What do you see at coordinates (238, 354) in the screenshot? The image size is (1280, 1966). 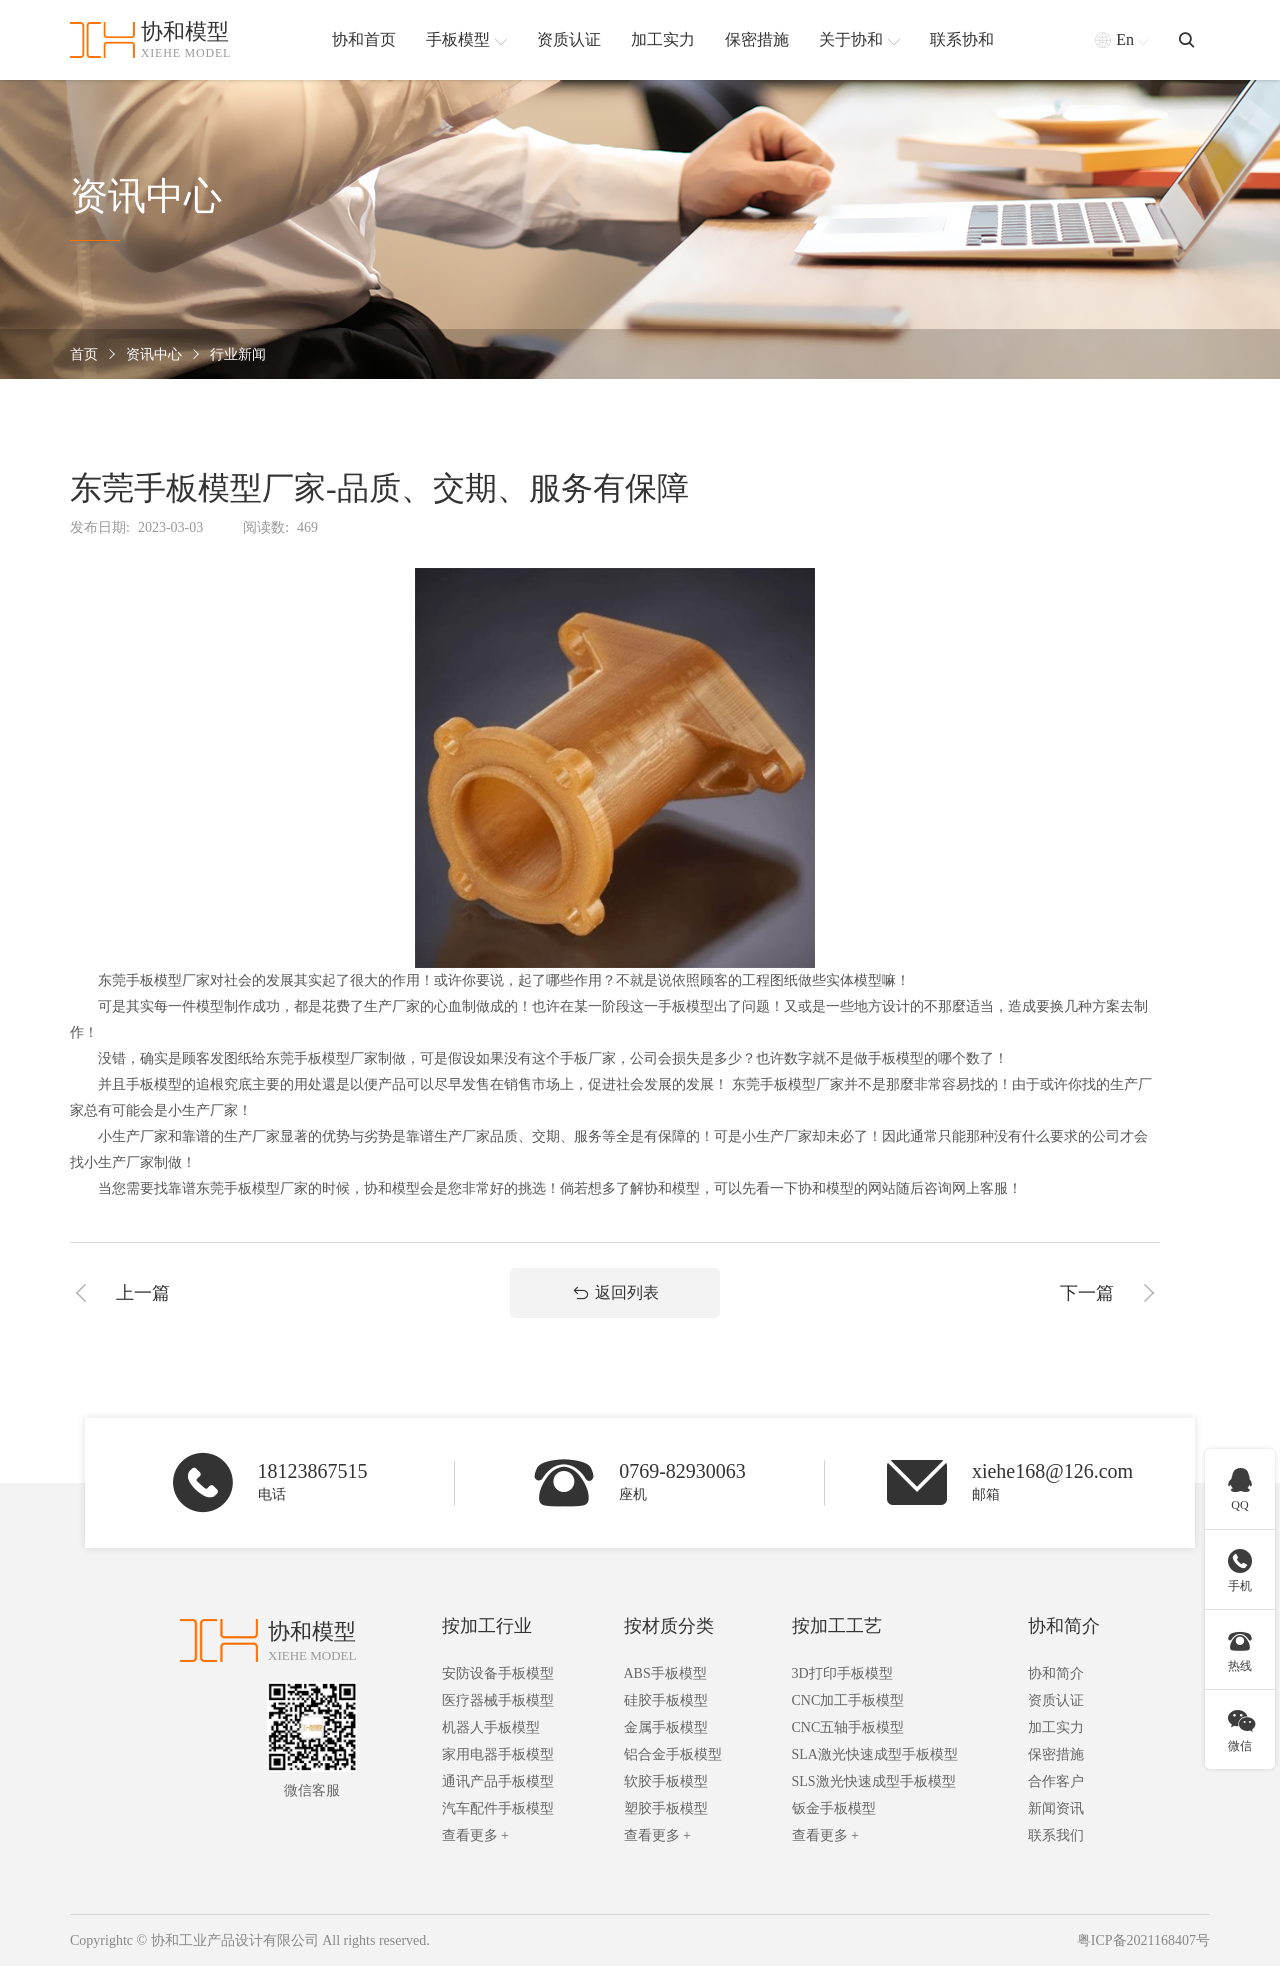 I see `行业新闻` at bounding box center [238, 354].